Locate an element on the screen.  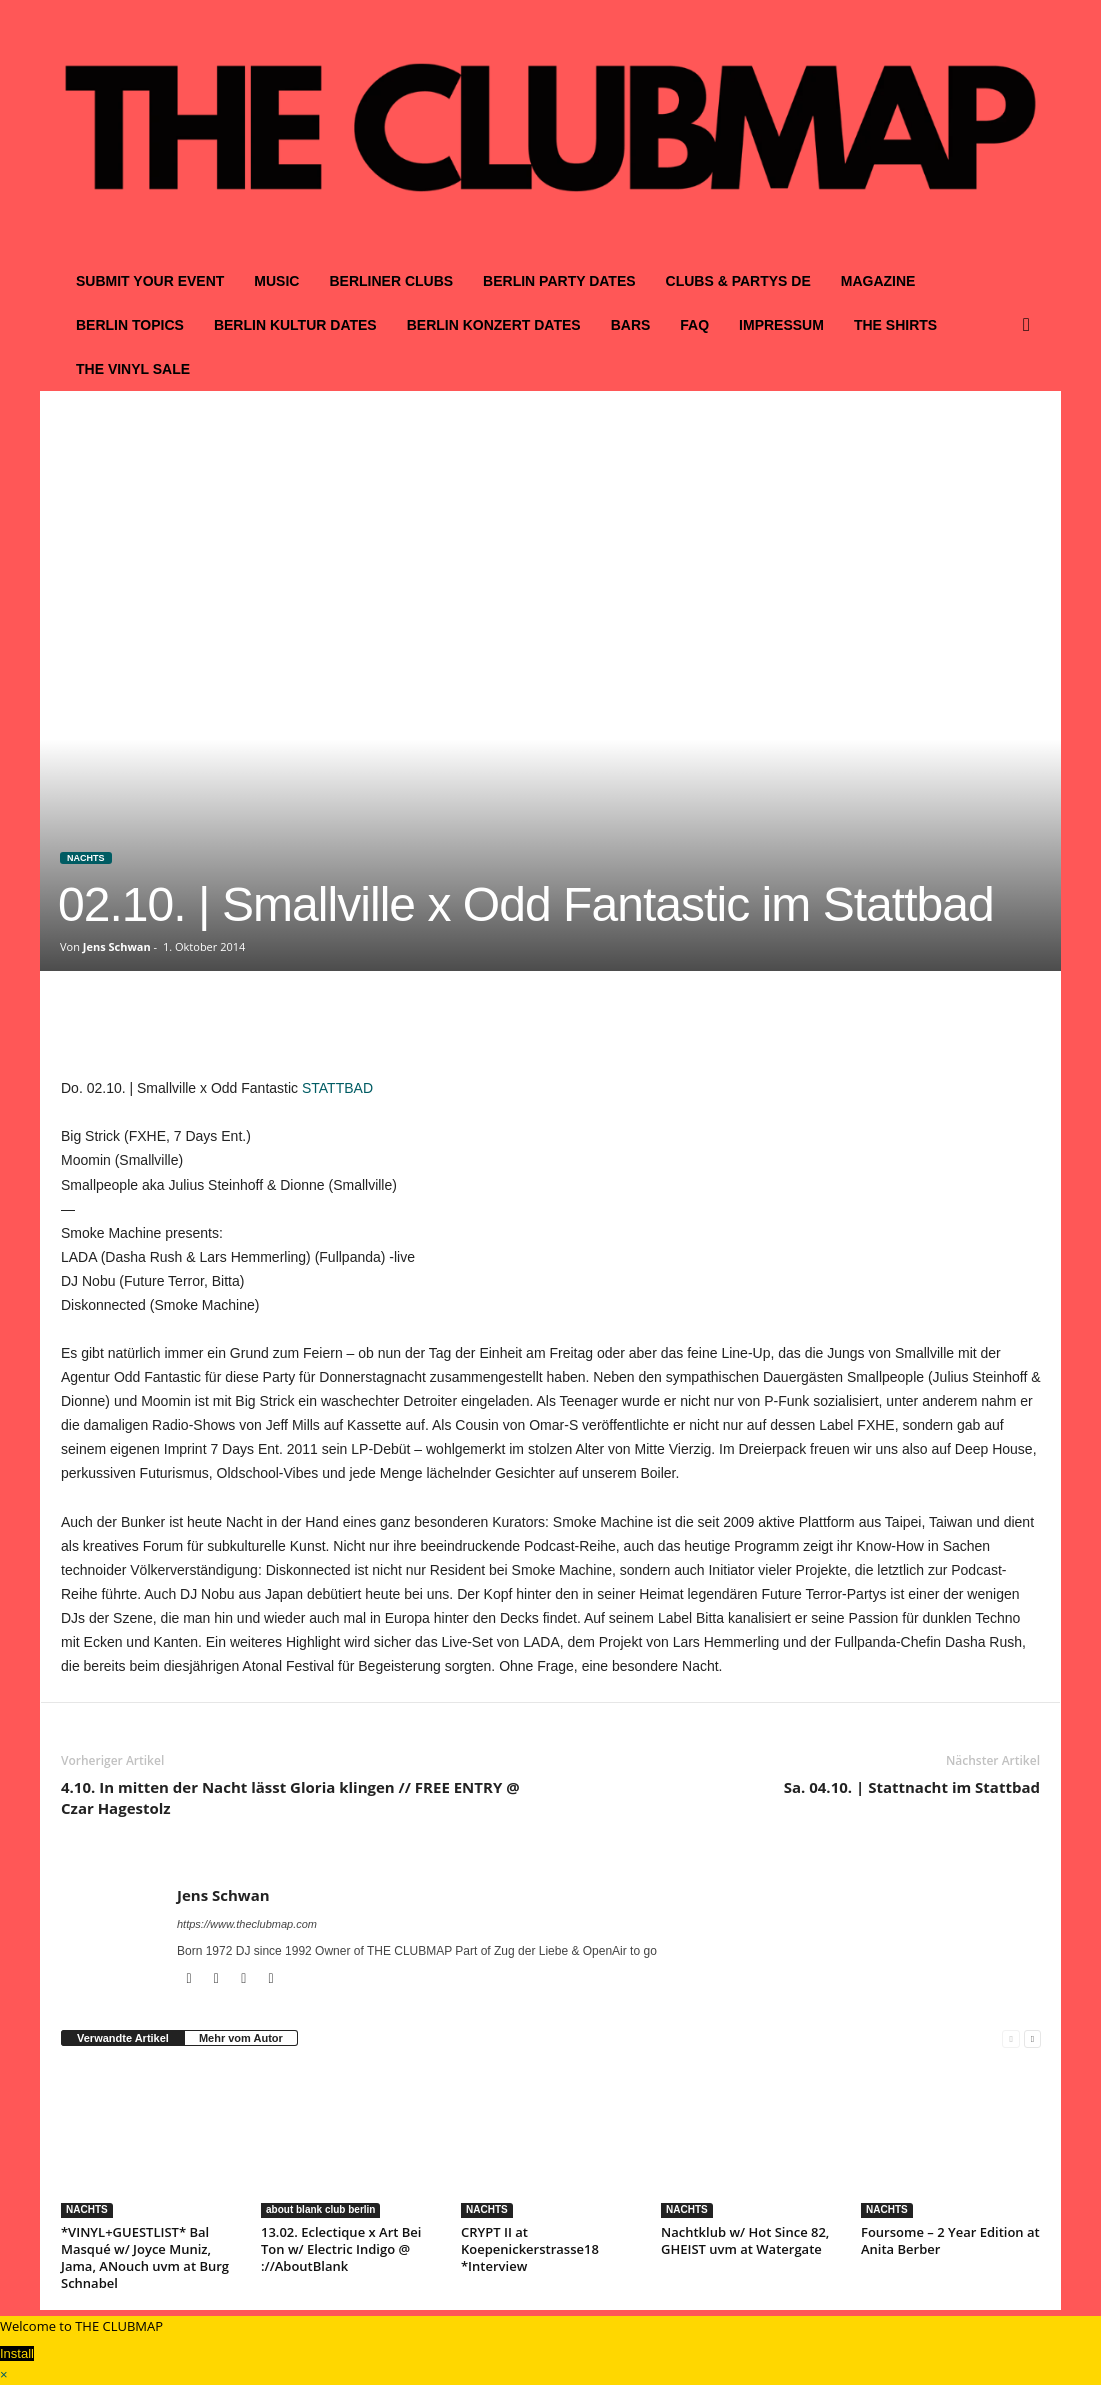
MAGAZINE is located at coordinates (878, 281).